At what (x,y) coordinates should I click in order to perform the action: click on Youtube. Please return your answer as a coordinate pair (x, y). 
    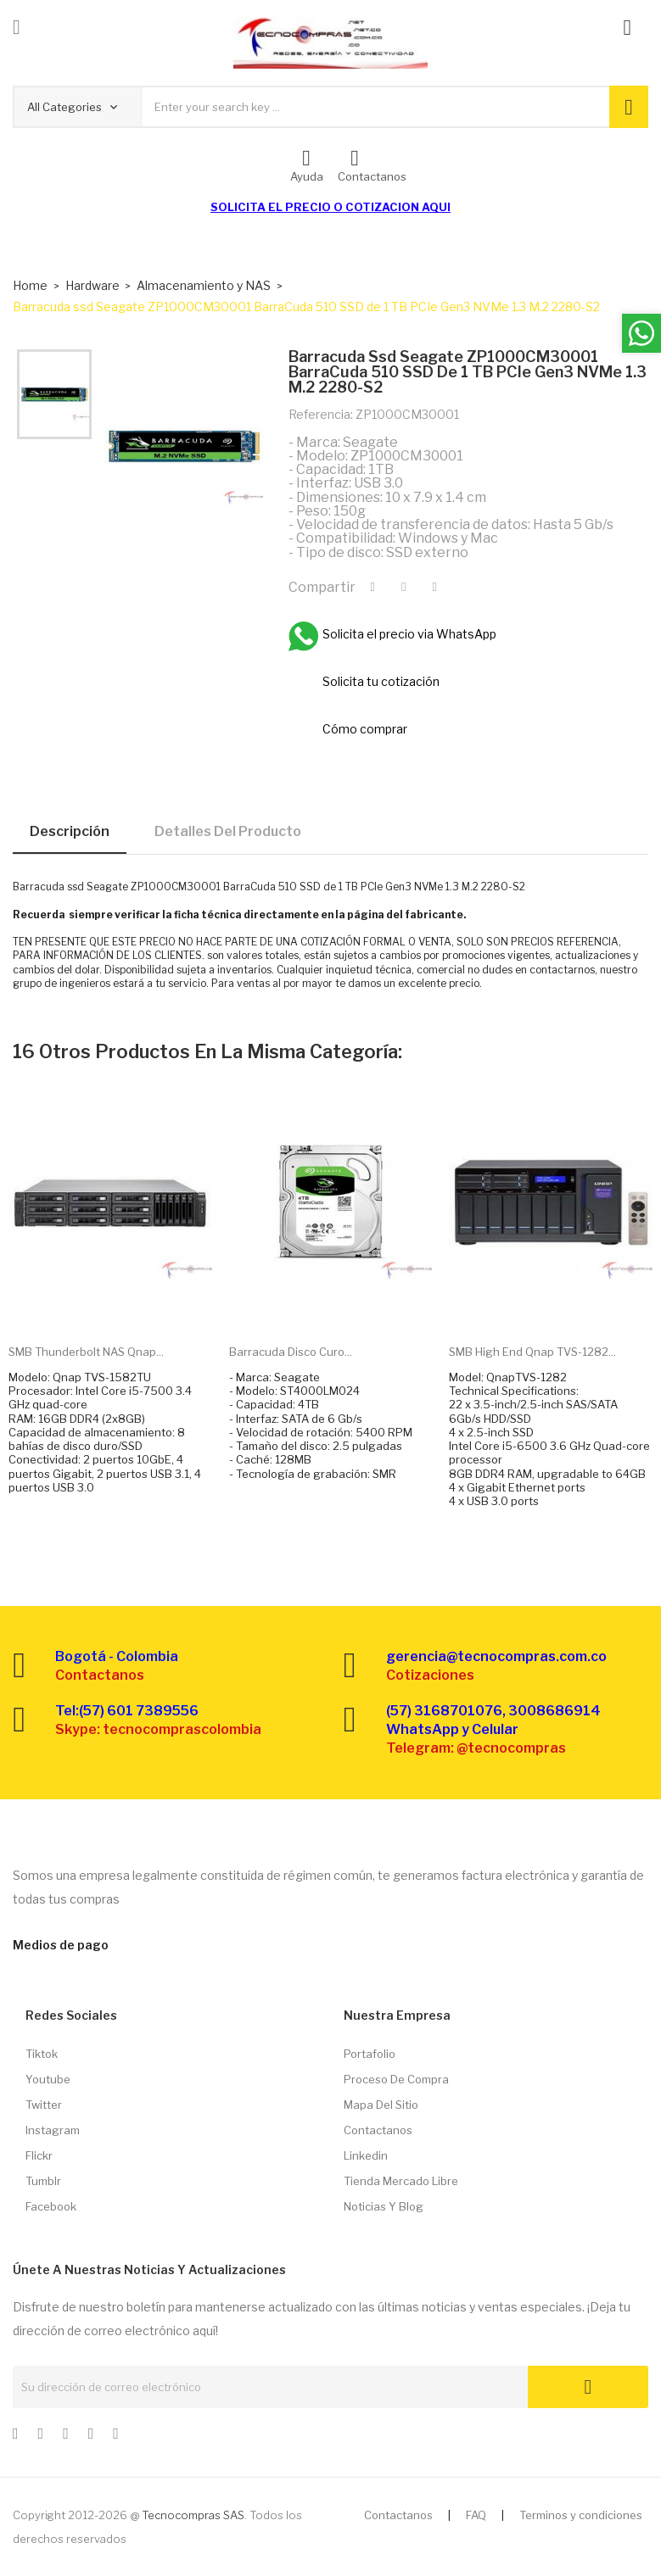
    Looking at the image, I should click on (47, 2079).